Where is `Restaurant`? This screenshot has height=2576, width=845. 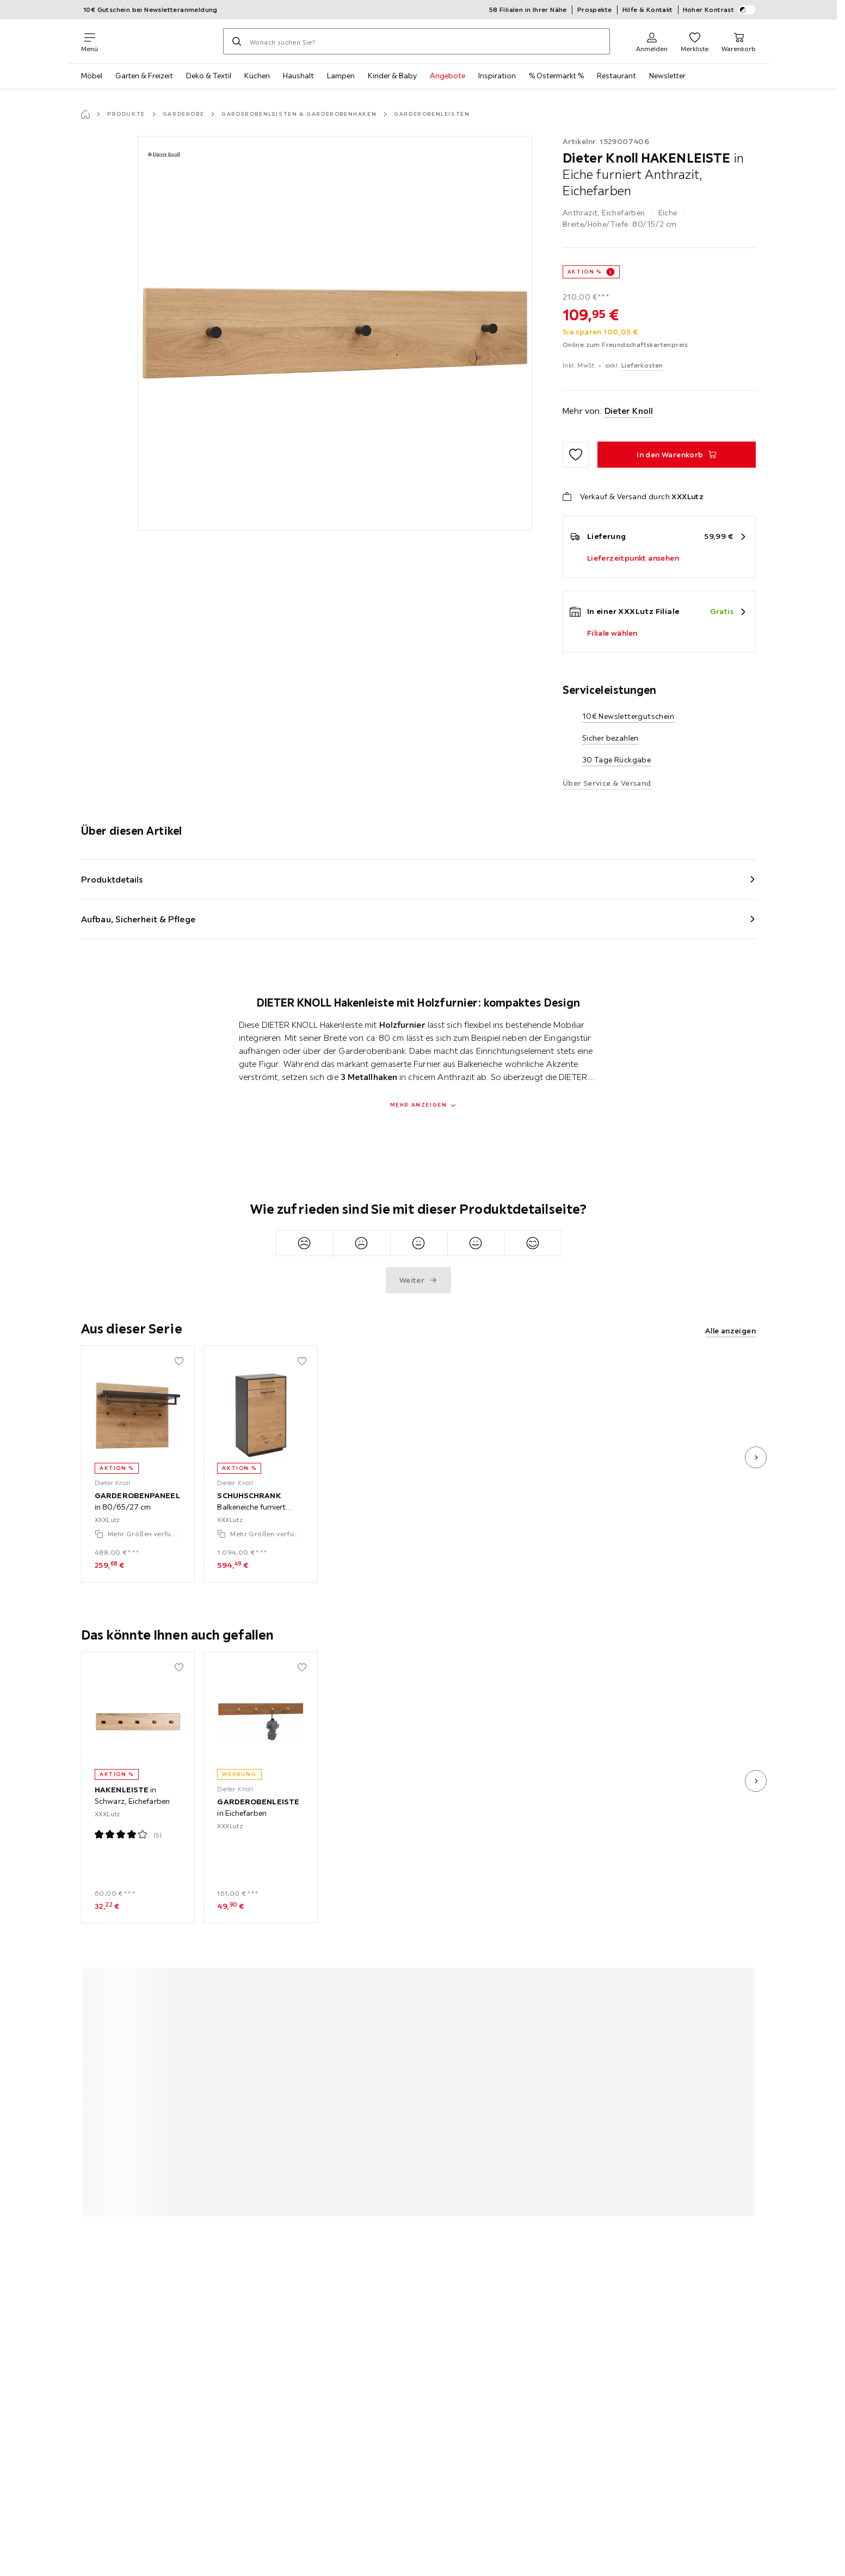
Restaurant is located at coordinates (616, 75).